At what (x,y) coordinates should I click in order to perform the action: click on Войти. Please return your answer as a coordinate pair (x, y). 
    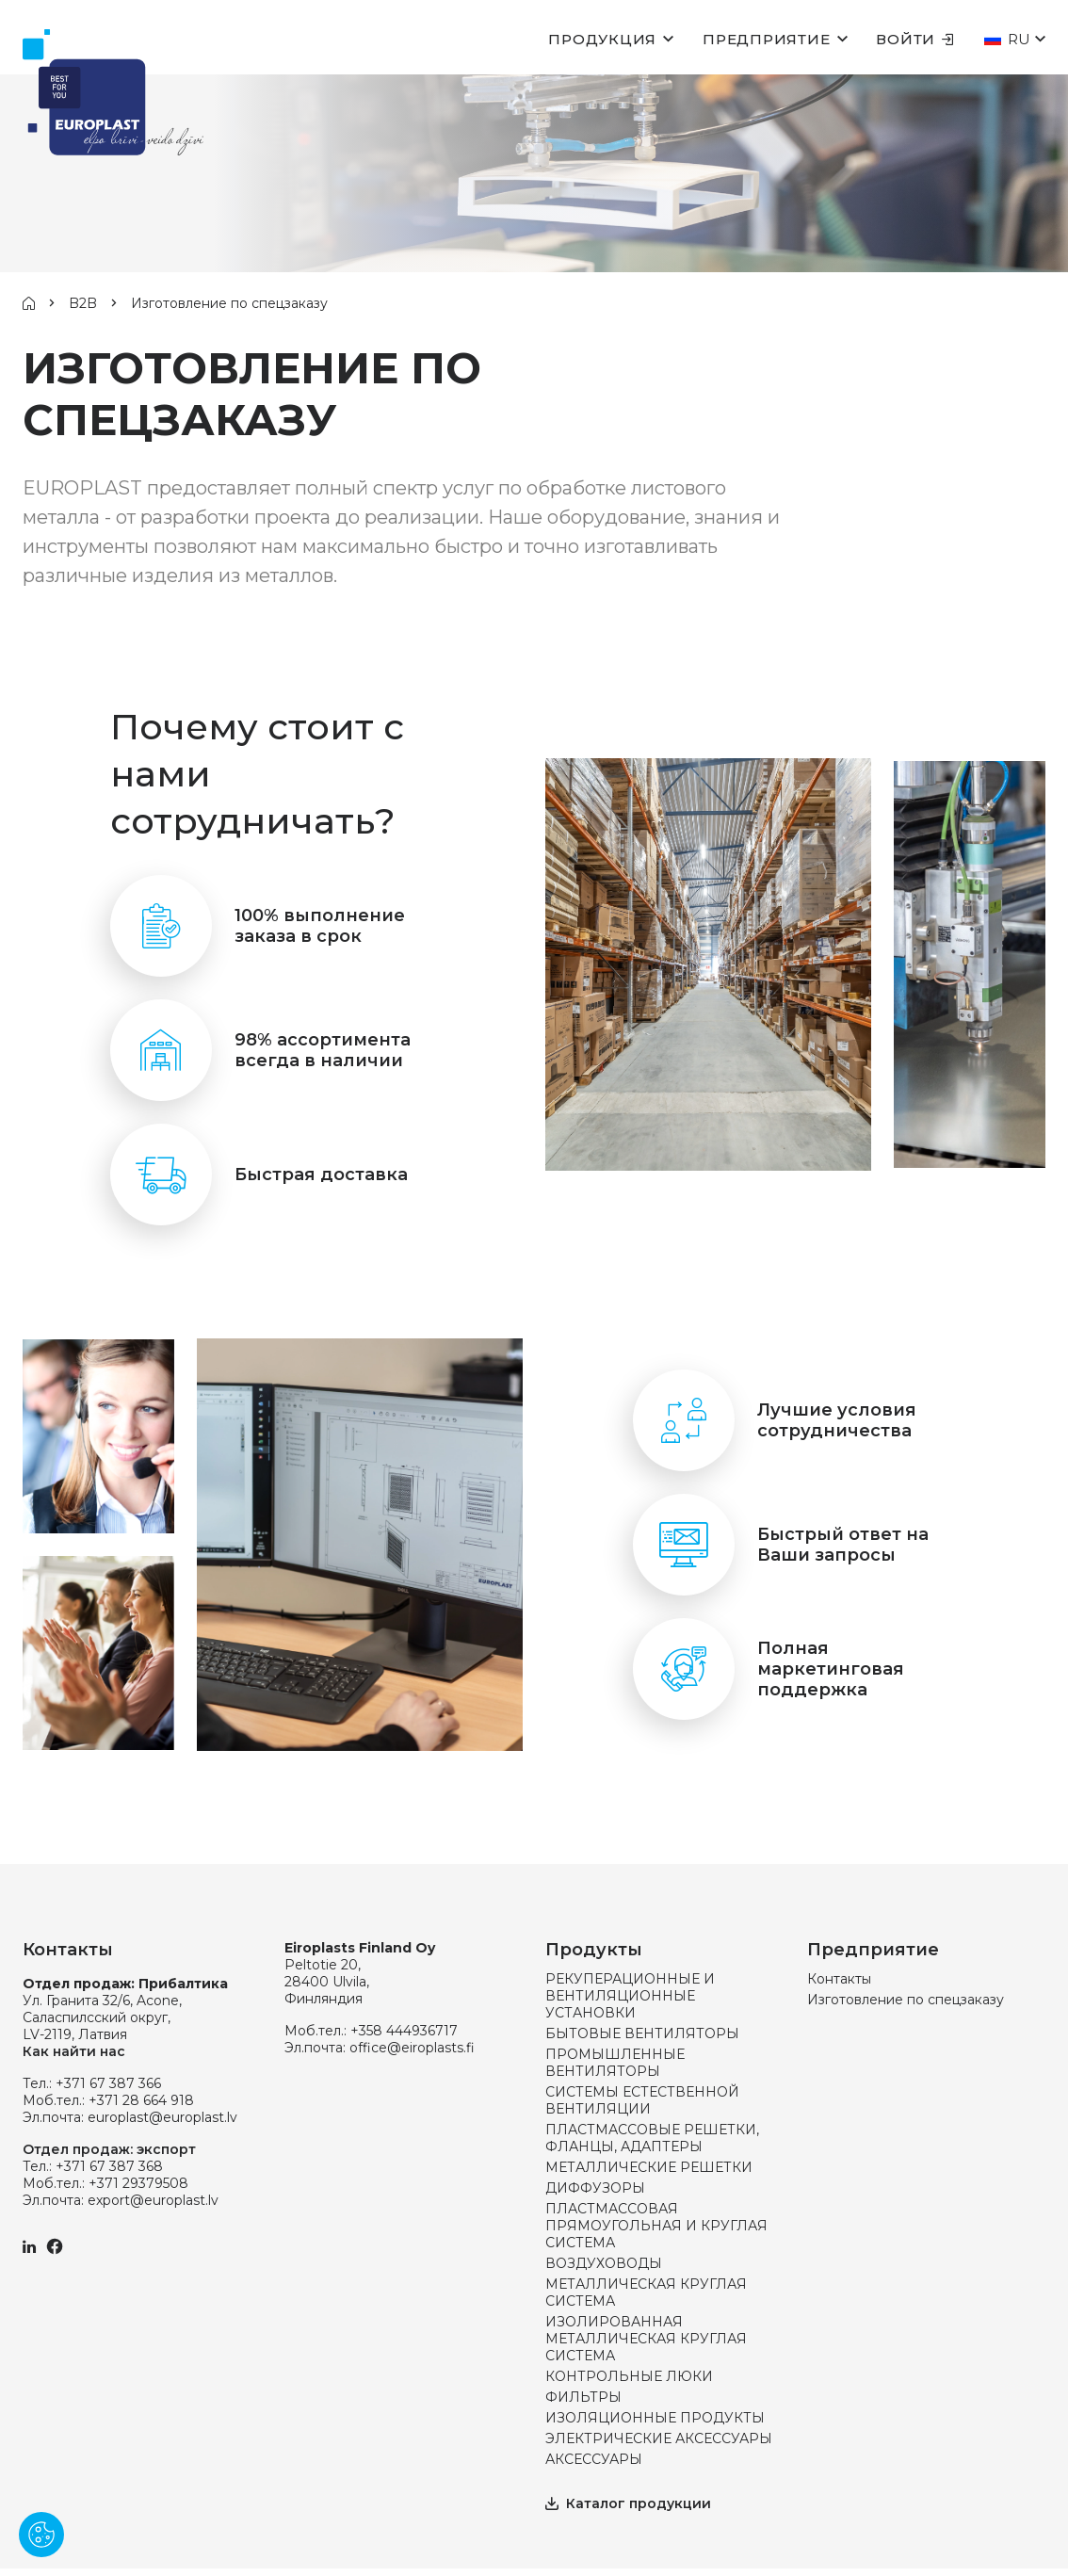
    Looking at the image, I should click on (915, 39).